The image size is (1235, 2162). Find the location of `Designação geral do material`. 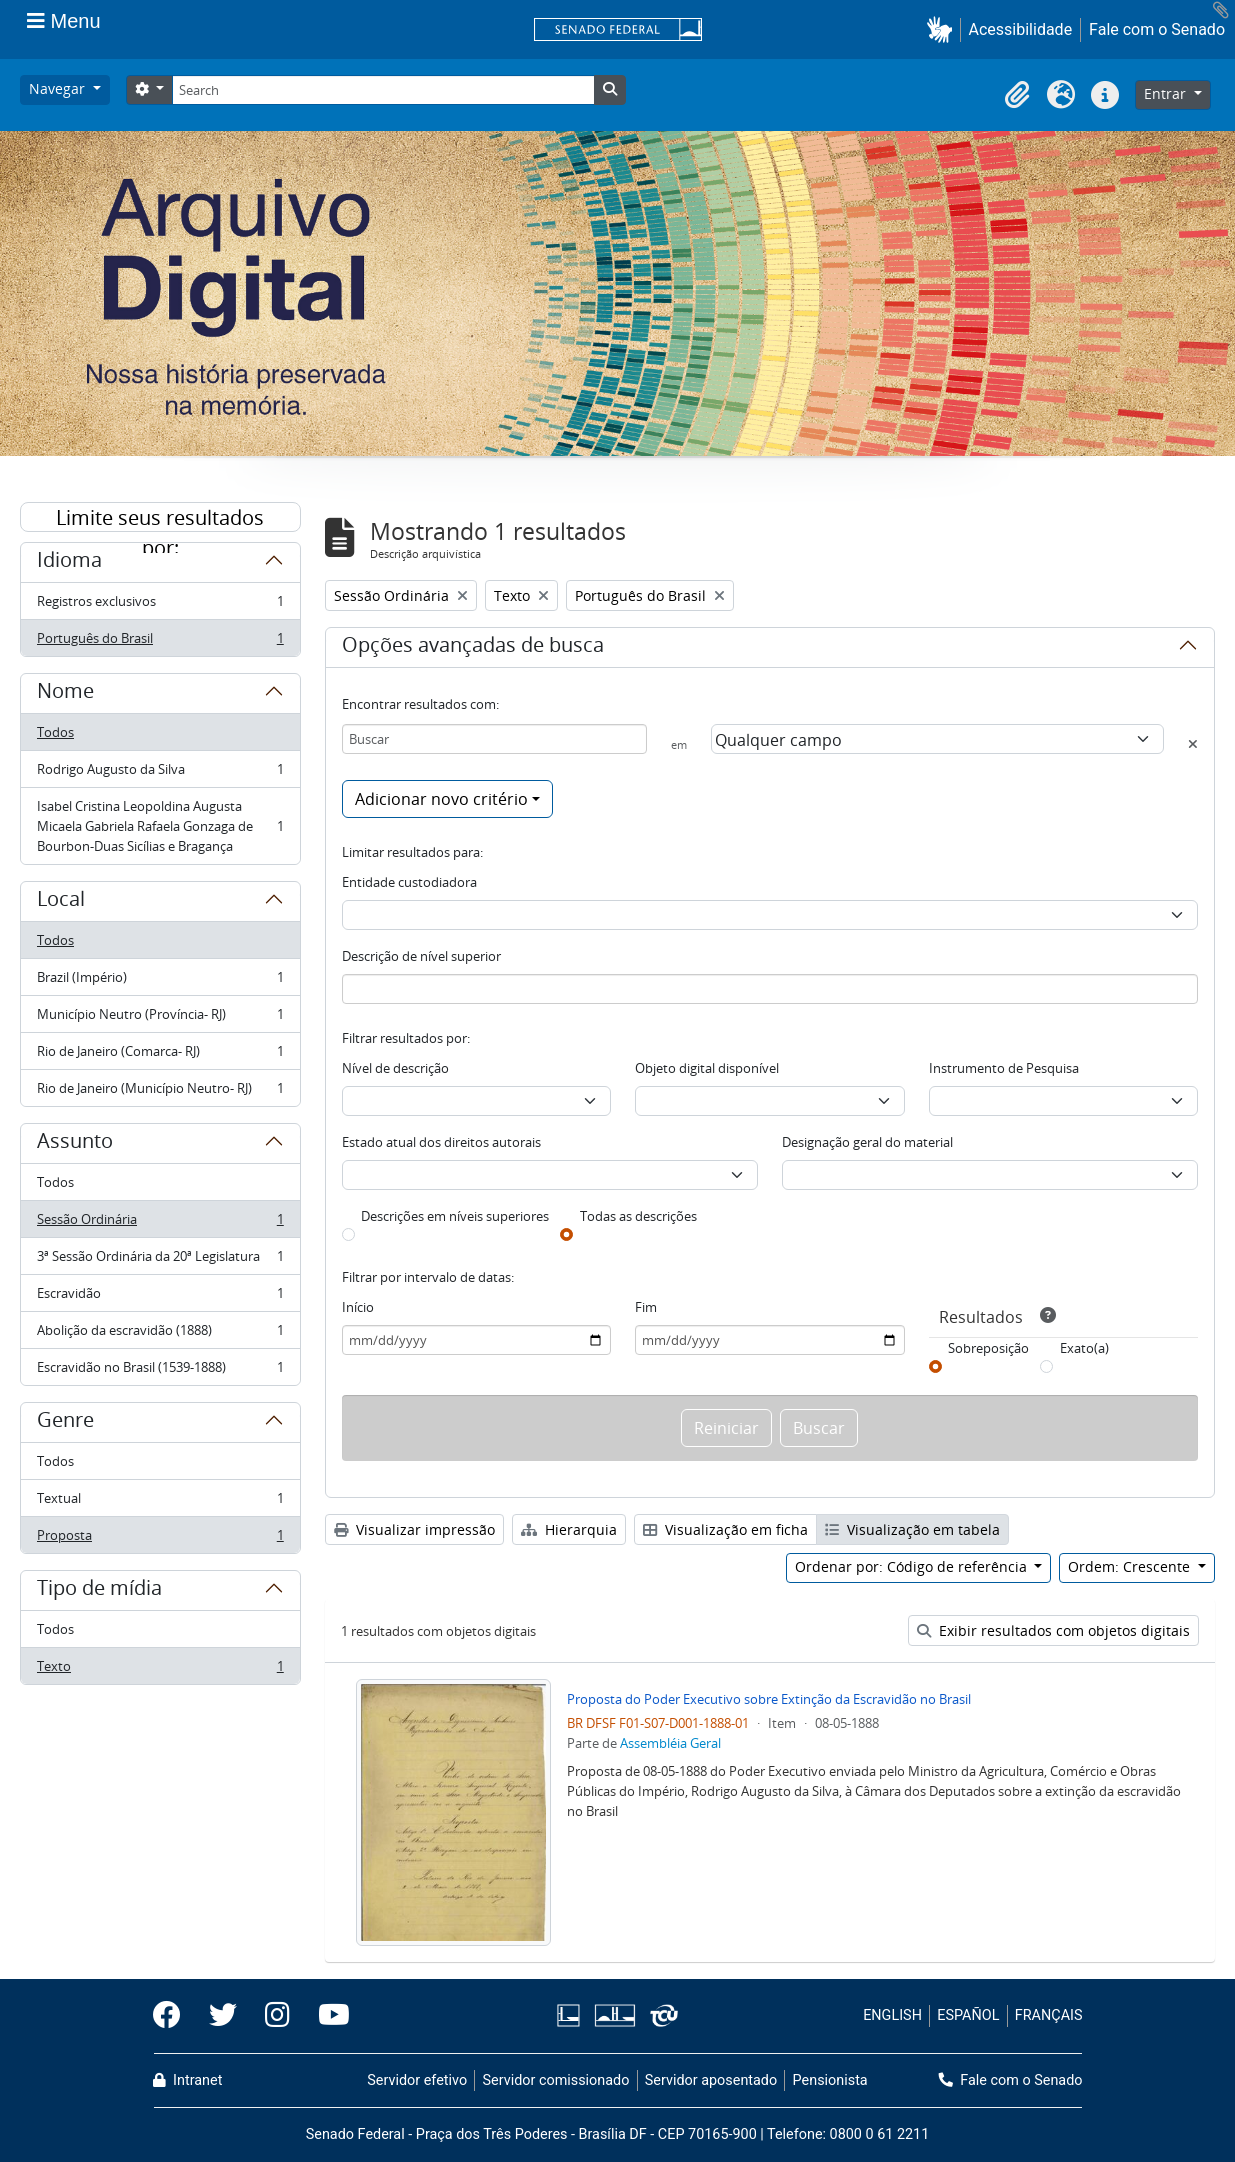

Designação geral do material is located at coordinates (867, 1142).